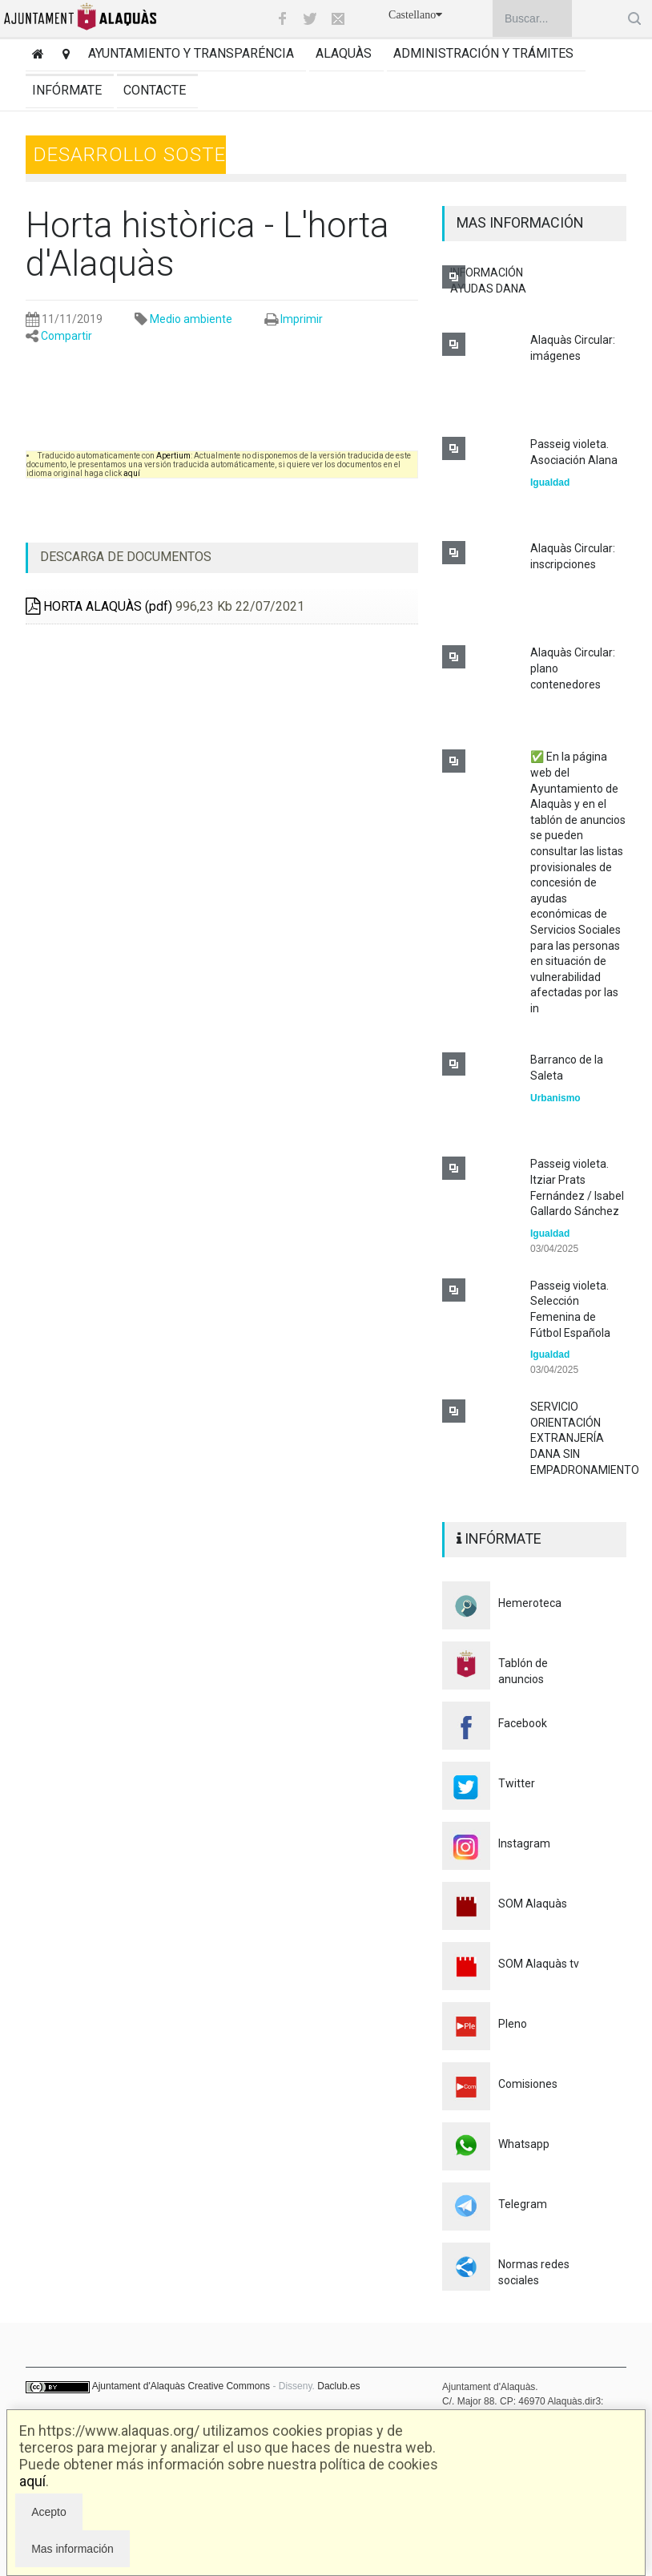 The image size is (652, 2576). Describe the element at coordinates (154, 90) in the screenshot. I see `Contacte` at that location.